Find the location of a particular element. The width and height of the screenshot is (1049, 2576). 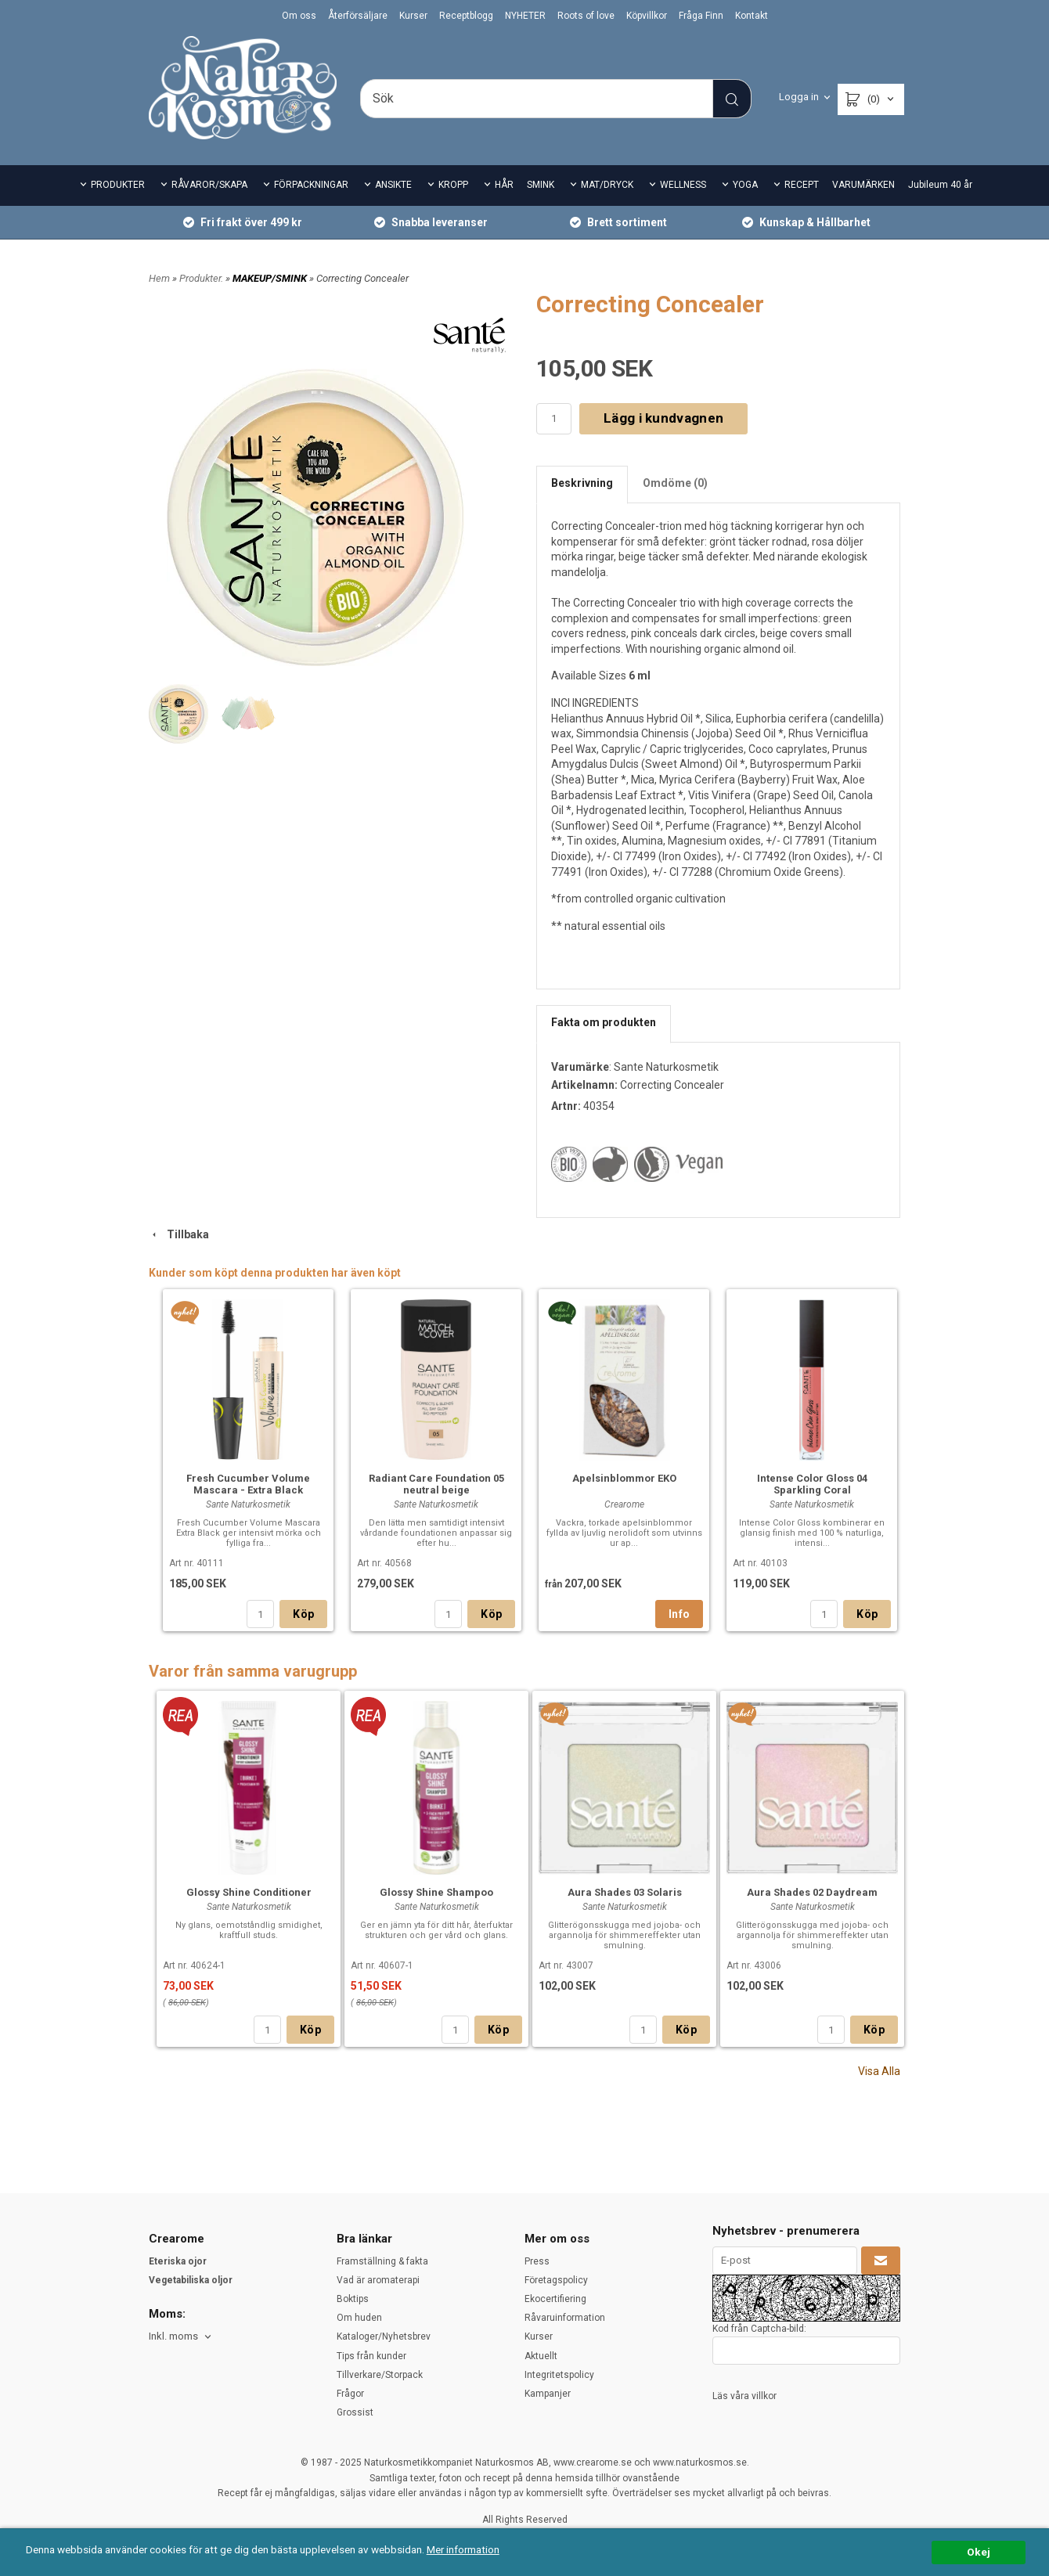

Eteriska ojor is located at coordinates (178, 2261).